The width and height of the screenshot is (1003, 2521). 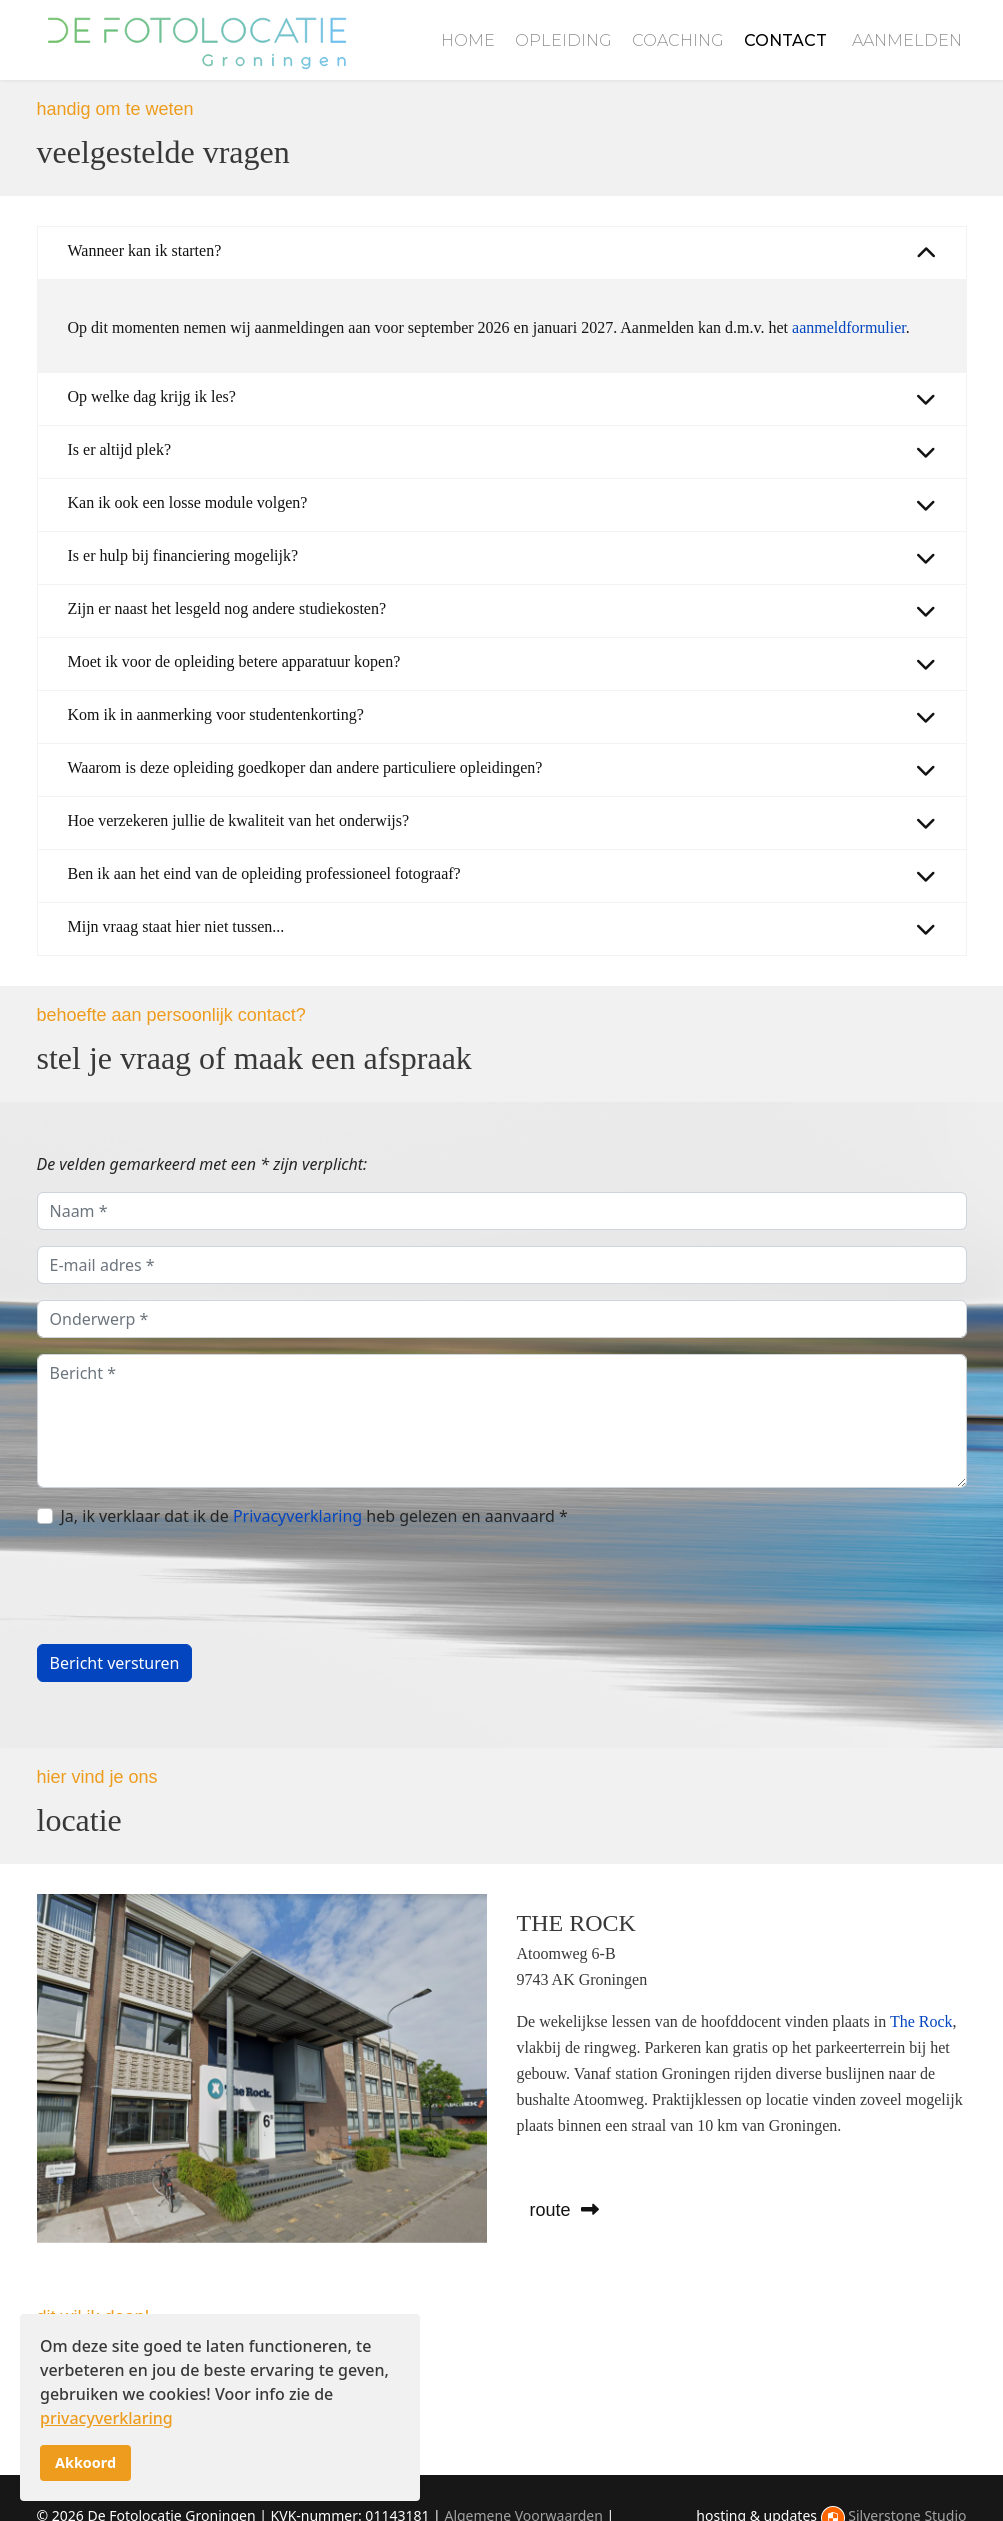 I want to click on Opleiding, so click(x=563, y=40).